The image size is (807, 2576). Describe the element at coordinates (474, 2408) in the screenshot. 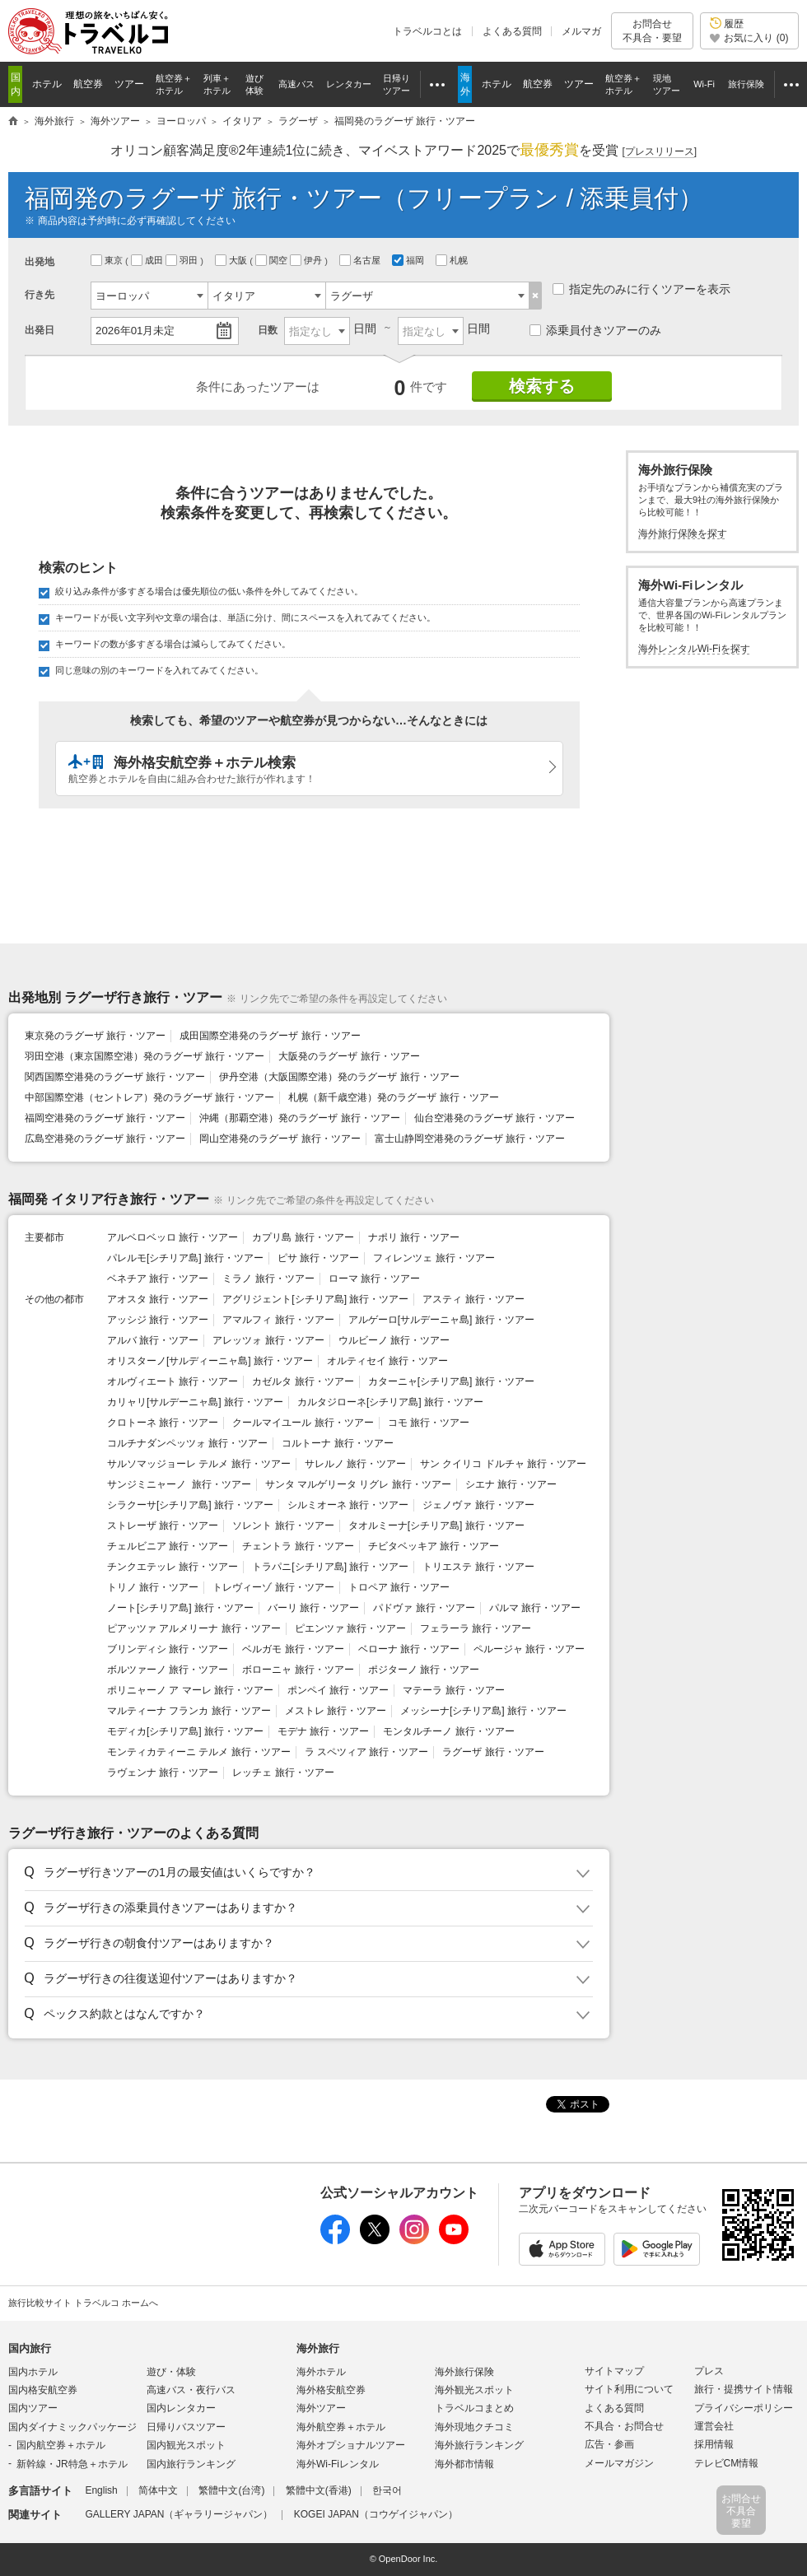

I see `トラベルコまとめ` at that location.